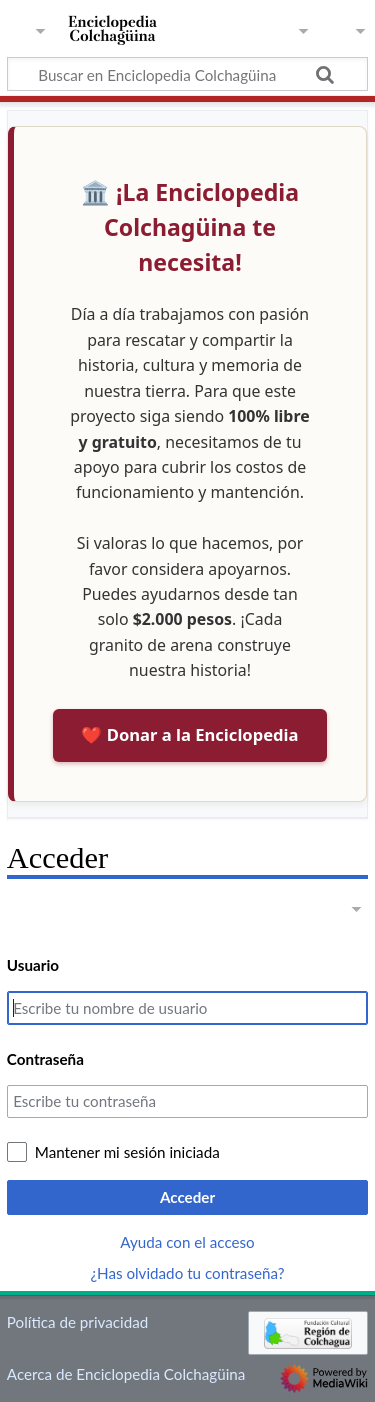 This screenshot has width=375, height=1402. What do you see at coordinates (188, 1273) in the screenshot?
I see `¿Has olvidado tu contraseña?` at bounding box center [188, 1273].